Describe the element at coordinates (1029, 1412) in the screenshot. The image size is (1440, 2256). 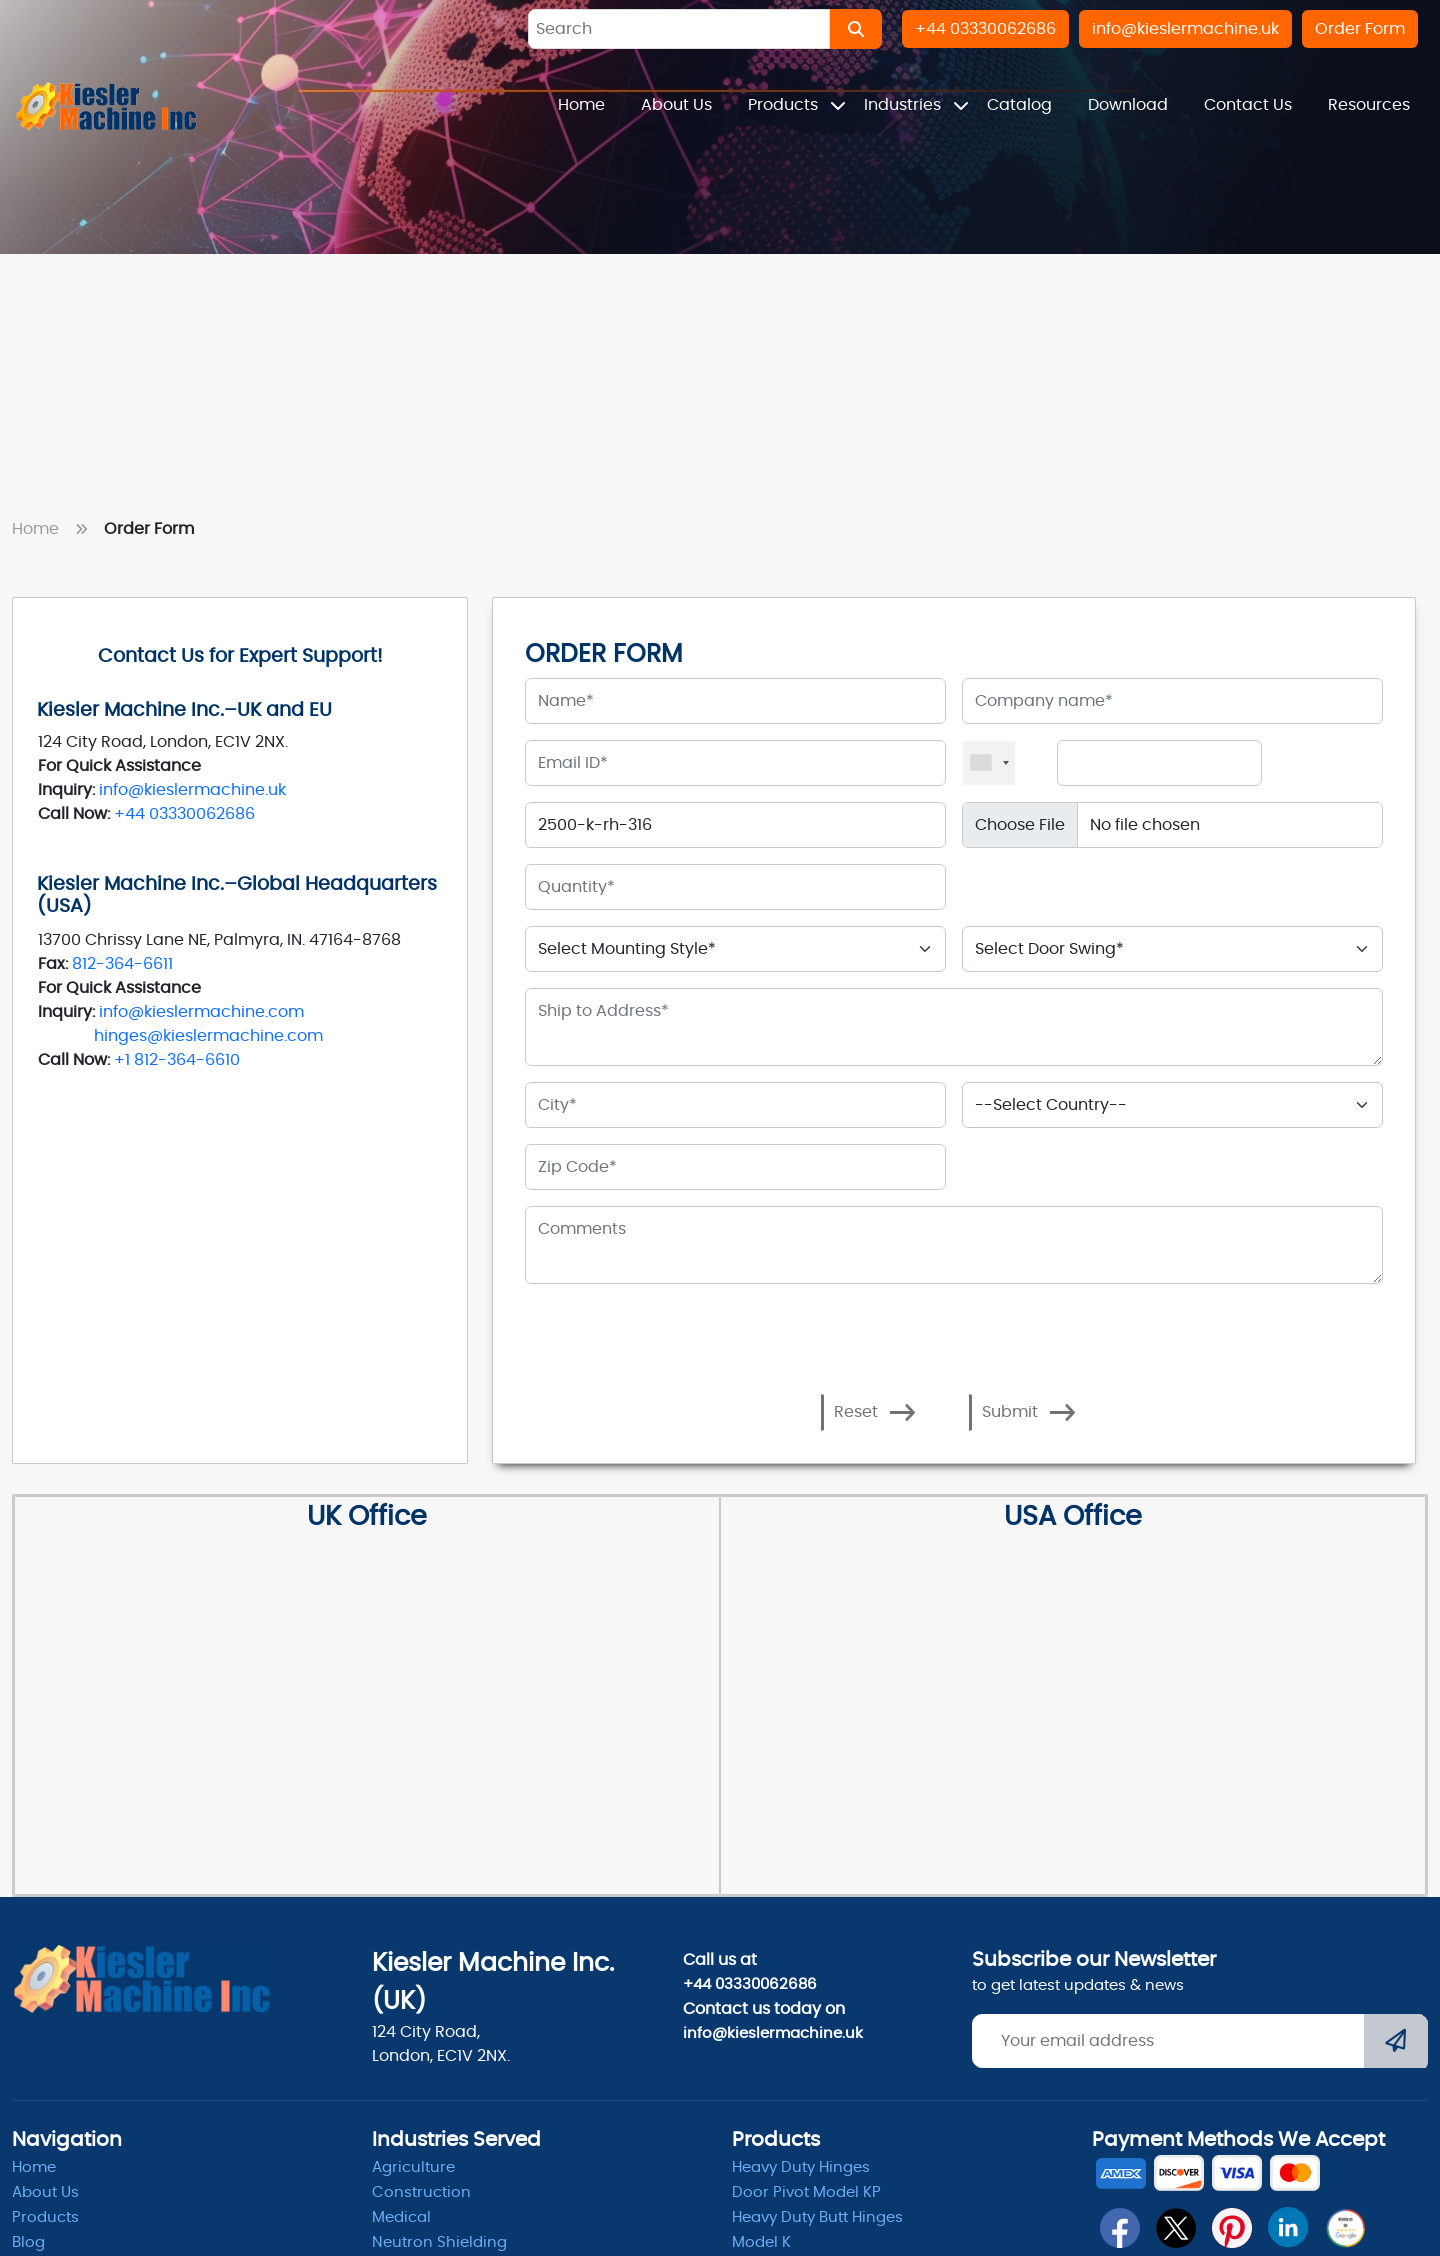
I see `Submit` at that location.